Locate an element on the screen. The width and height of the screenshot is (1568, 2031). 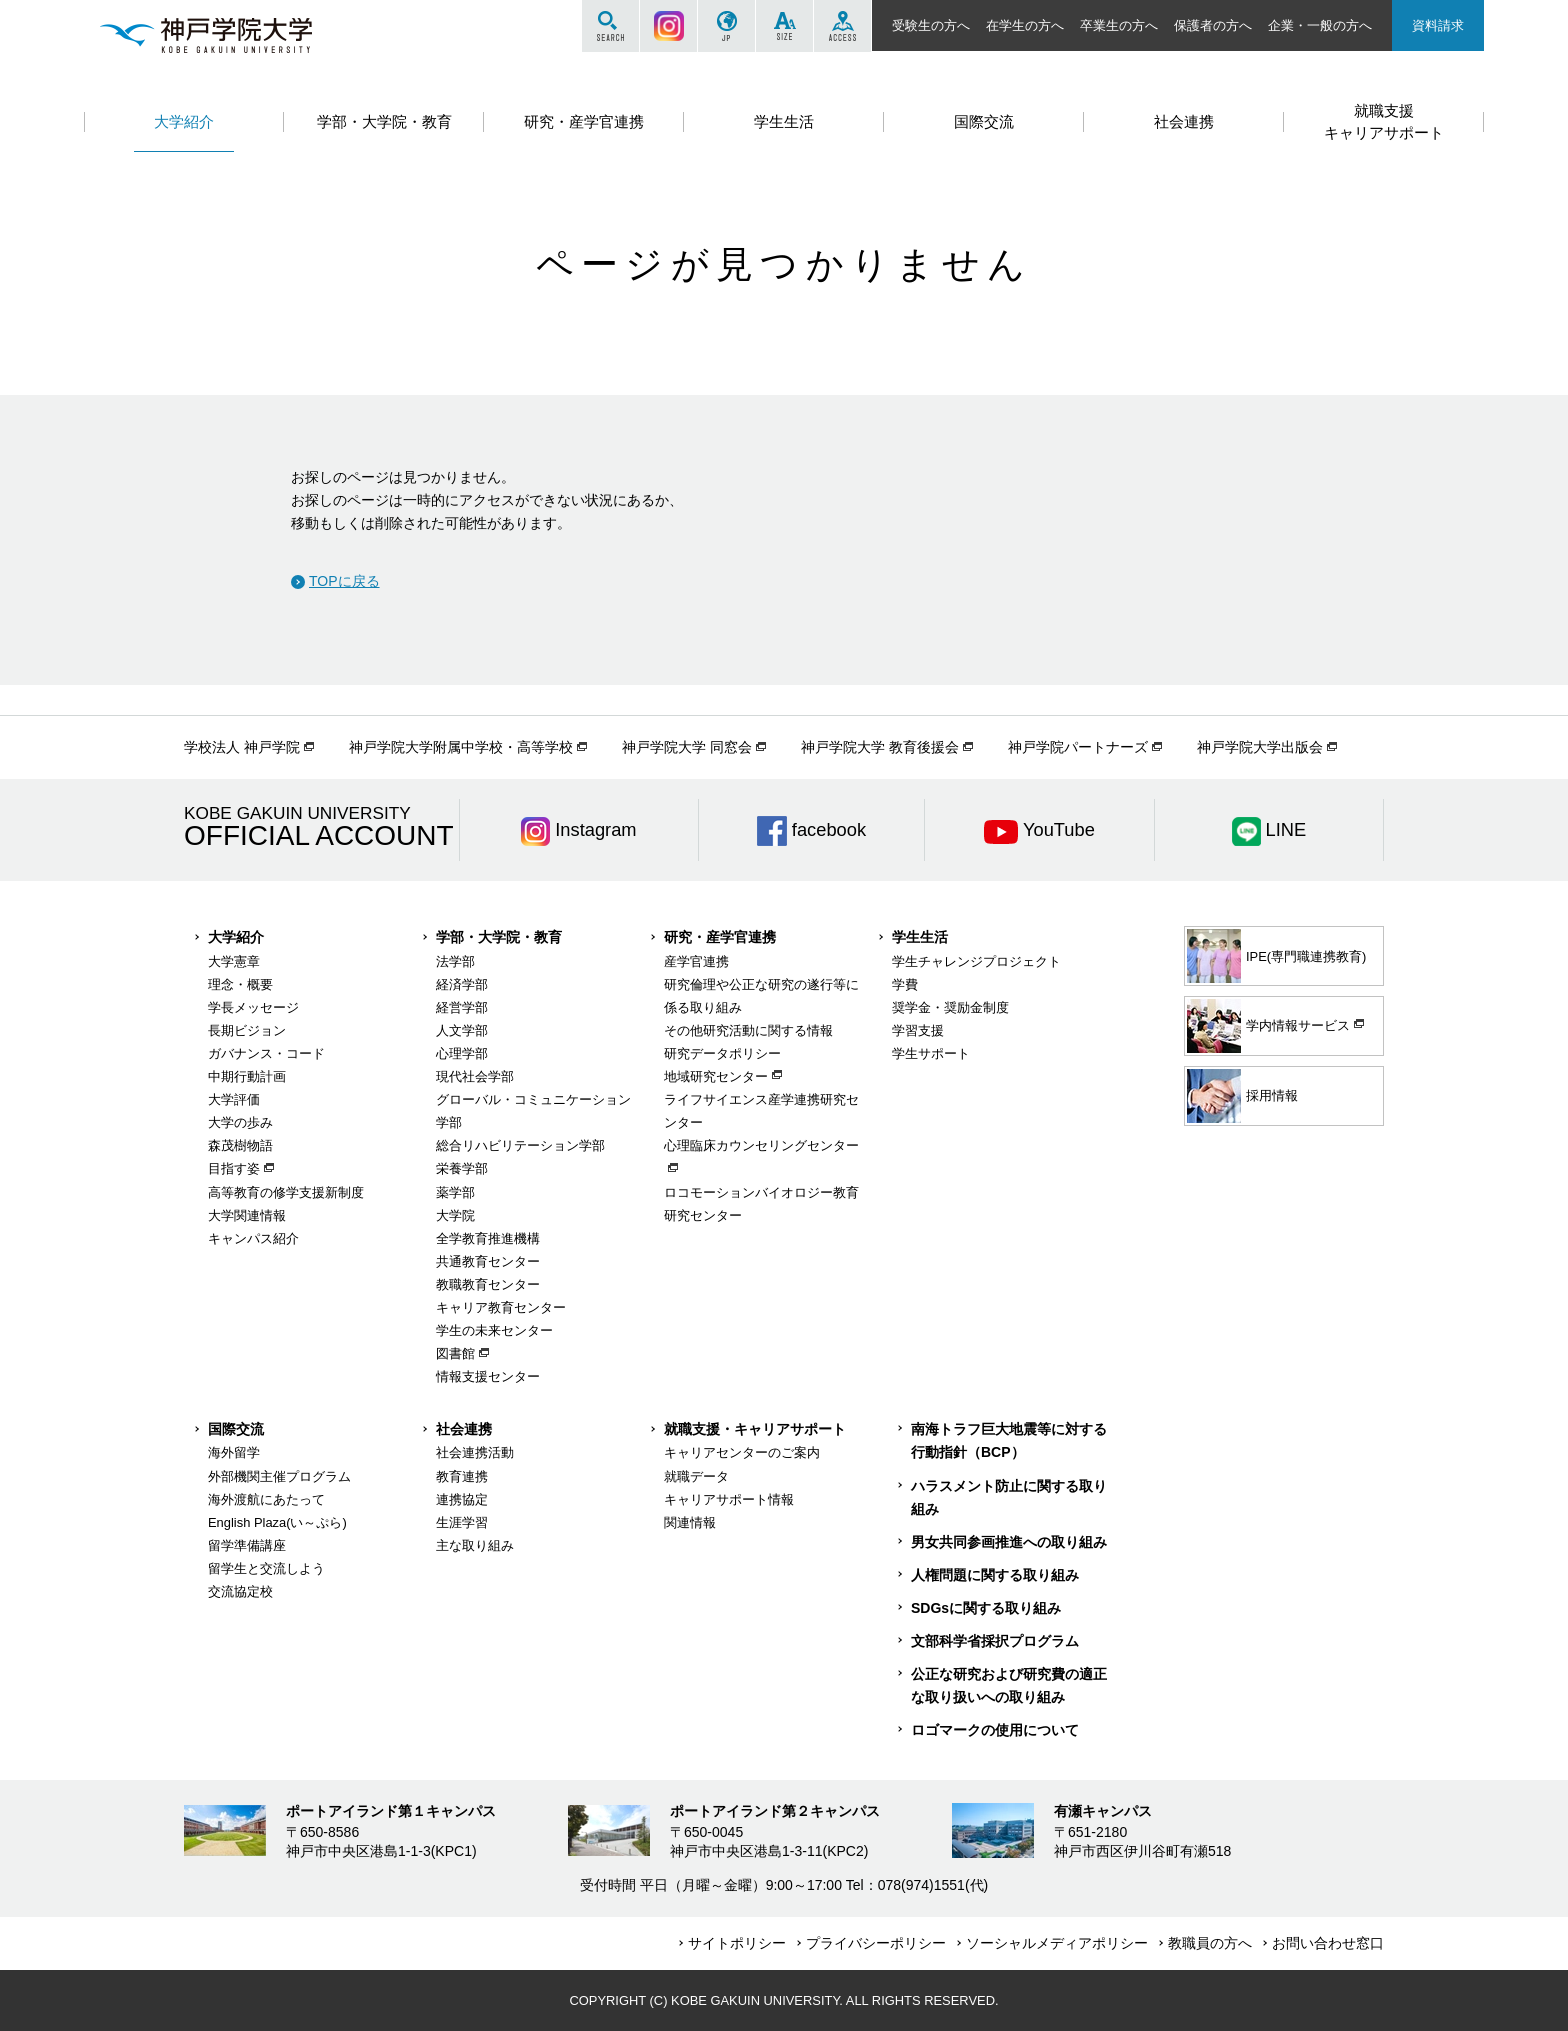
教育連携 is located at coordinates (462, 1476).